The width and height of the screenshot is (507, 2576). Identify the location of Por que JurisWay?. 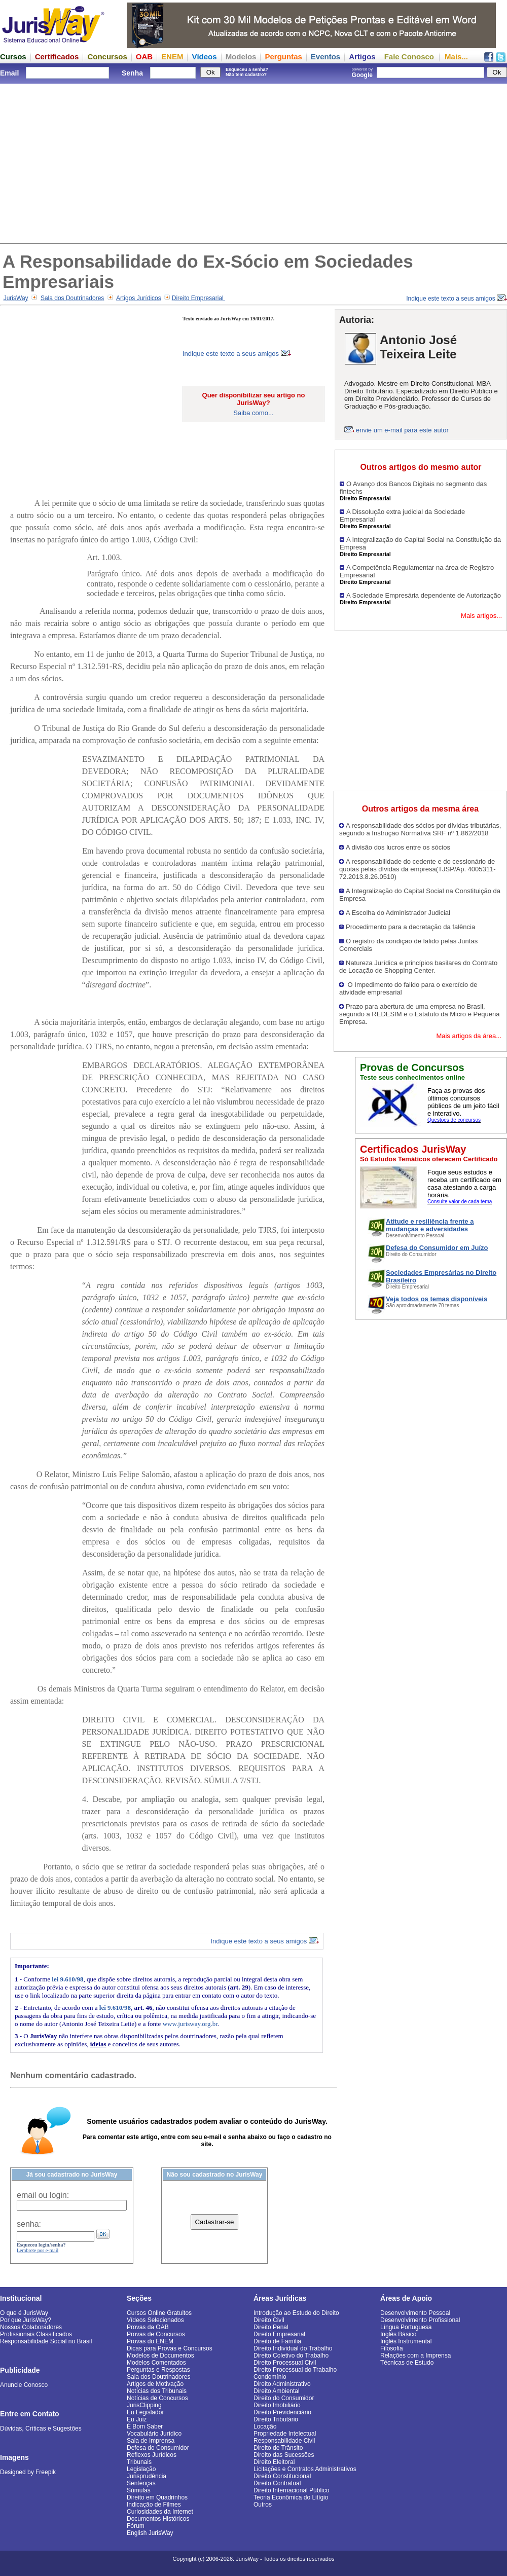
(25, 2320).